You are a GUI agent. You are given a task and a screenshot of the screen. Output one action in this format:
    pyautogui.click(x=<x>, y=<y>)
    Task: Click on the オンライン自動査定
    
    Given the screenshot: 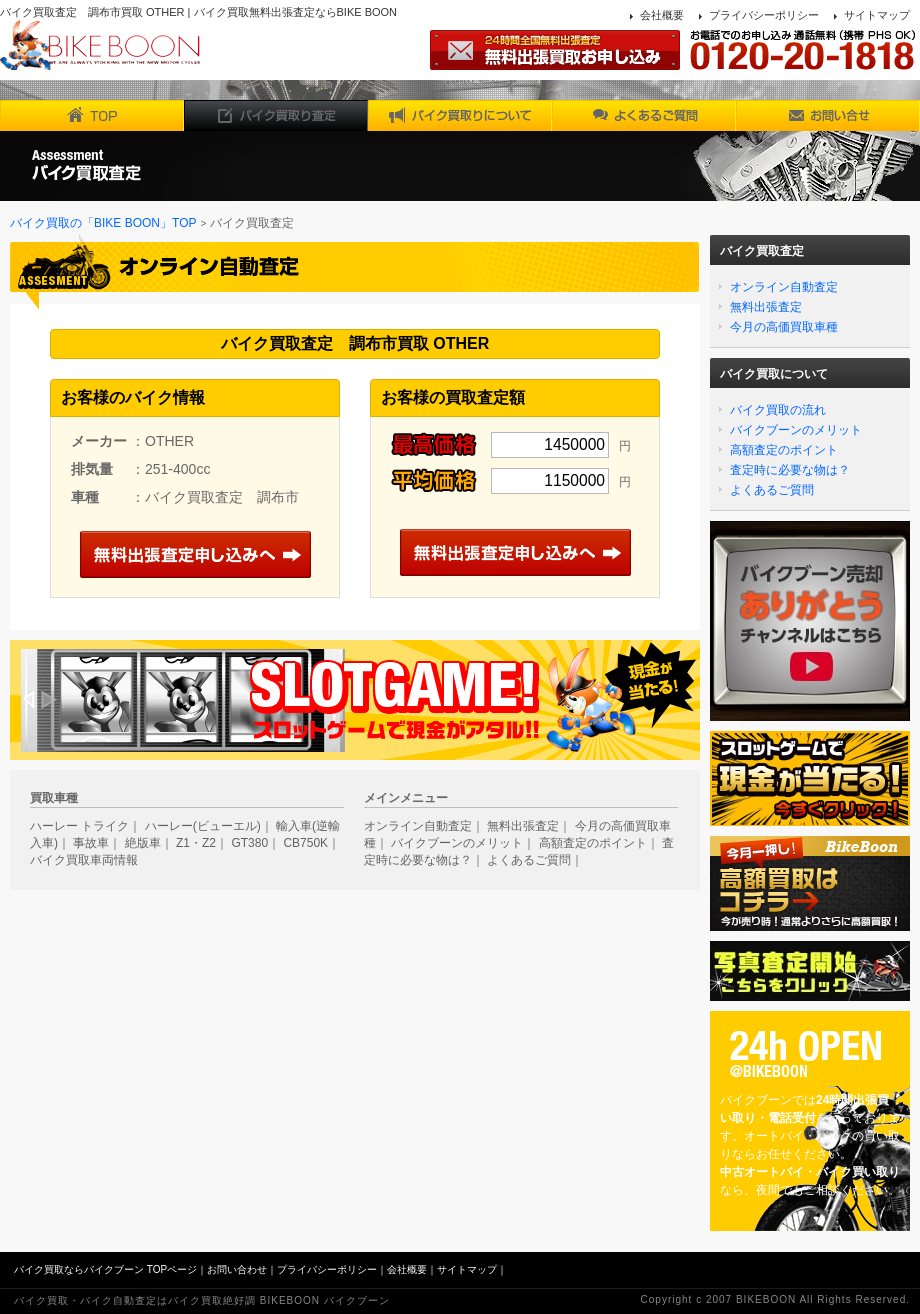 What is the action you would take?
    pyautogui.click(x=784, y=287)
    